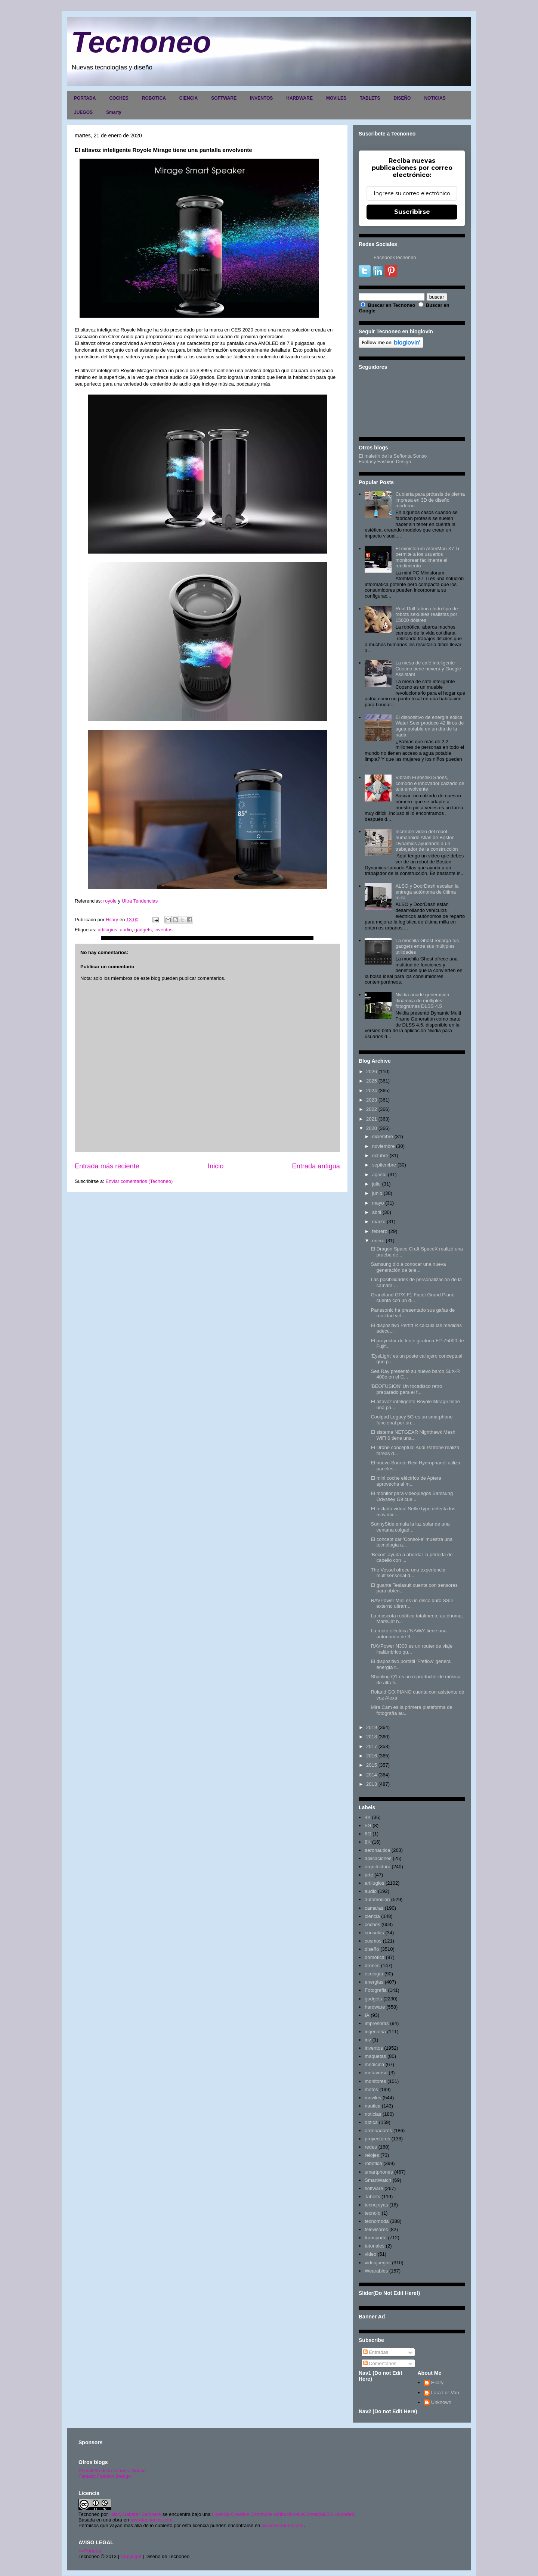 The width and height of the screenshot is (538, 2576). What do you see at coordinates (372, 1924) in the screenshot?
I see `coches` at bounding box center [372, 1924].